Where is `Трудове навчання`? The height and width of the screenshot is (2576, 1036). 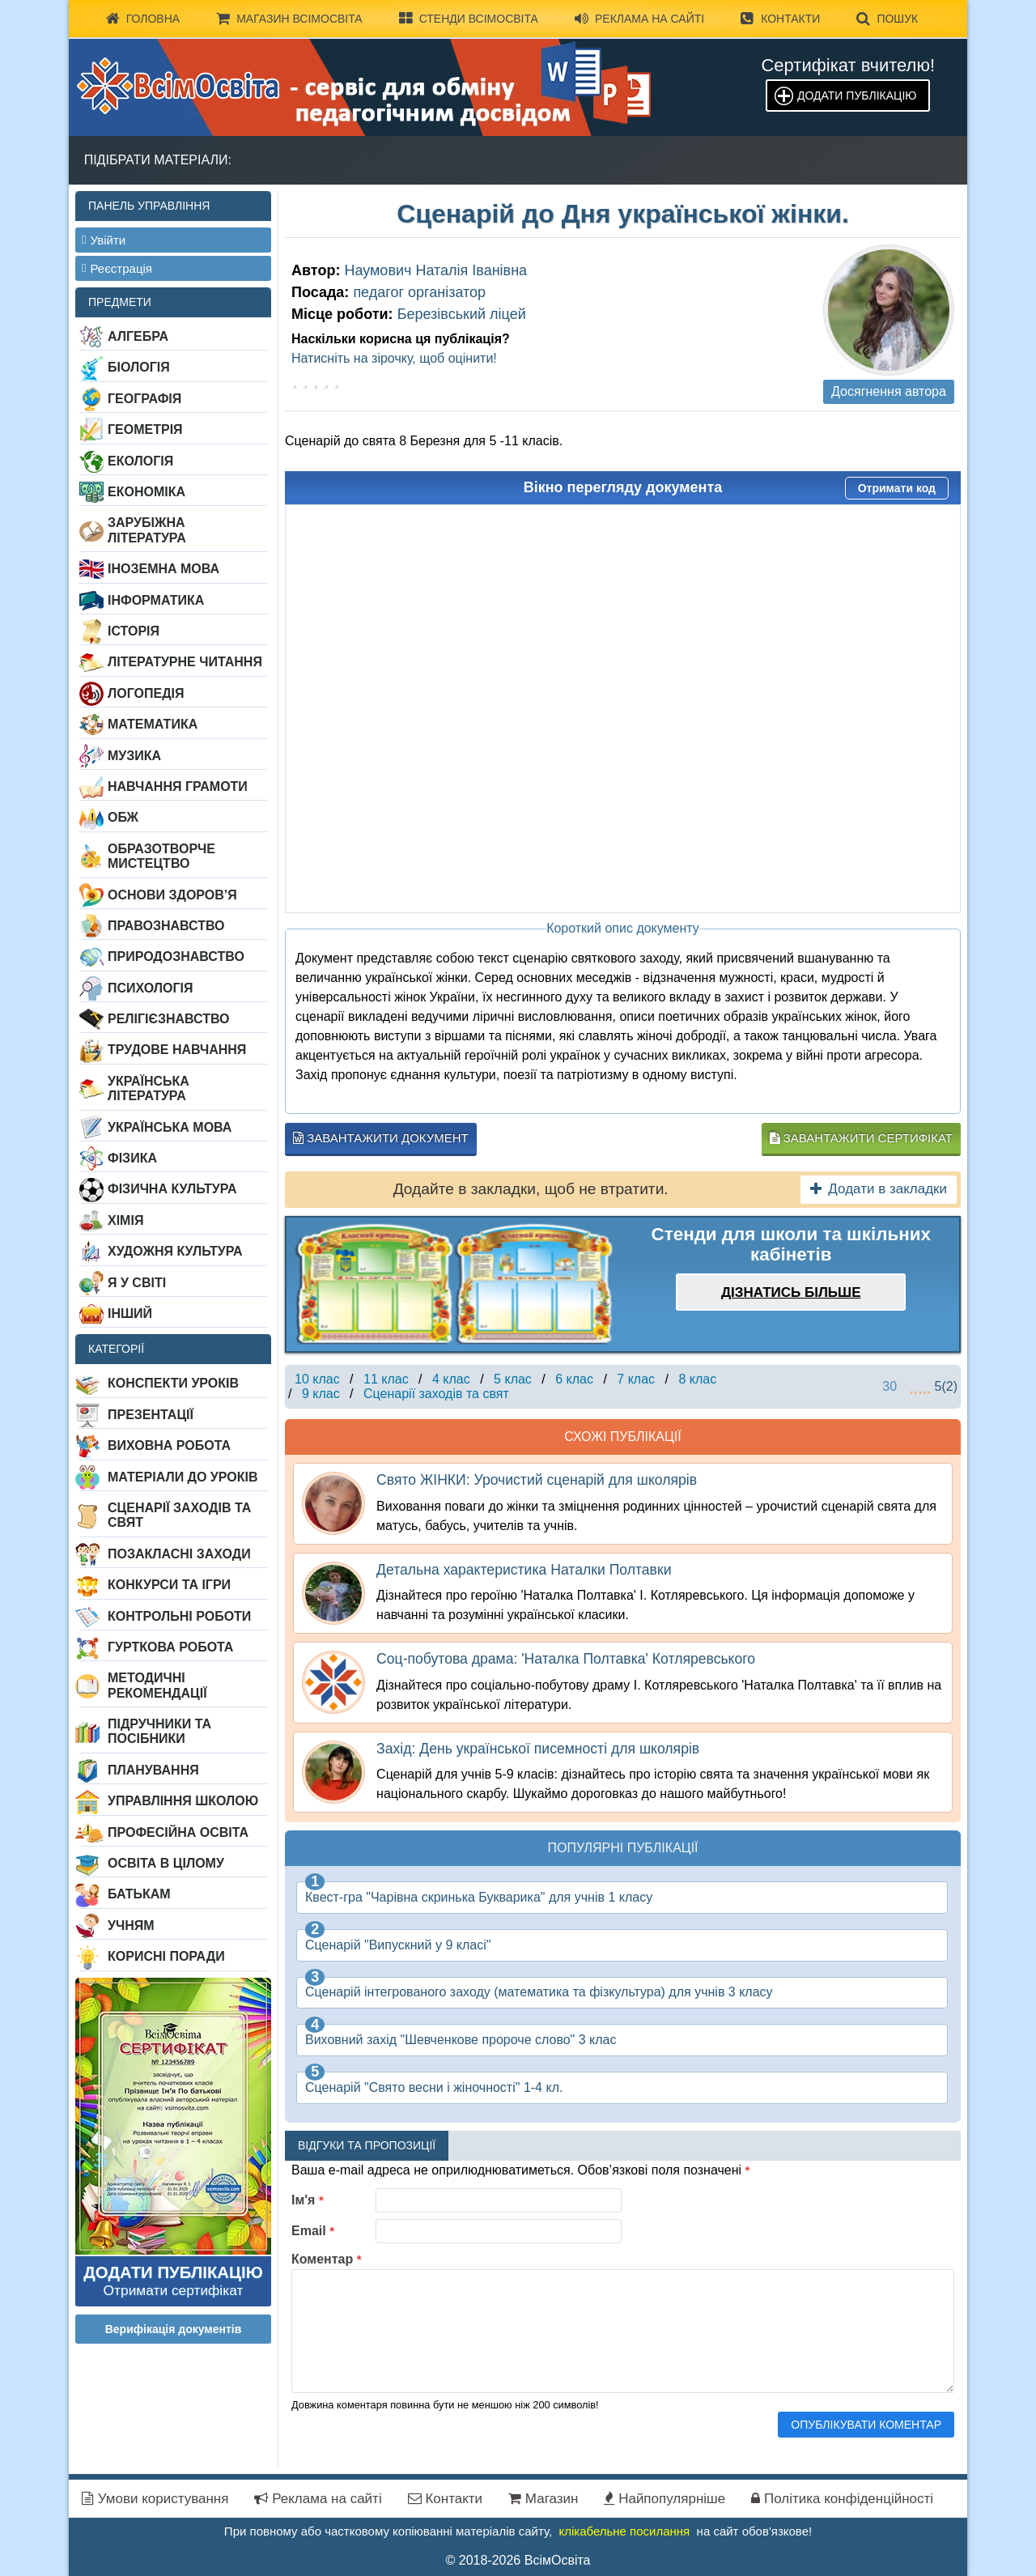
Трудове навчання is located at coordinates (177, 1049).